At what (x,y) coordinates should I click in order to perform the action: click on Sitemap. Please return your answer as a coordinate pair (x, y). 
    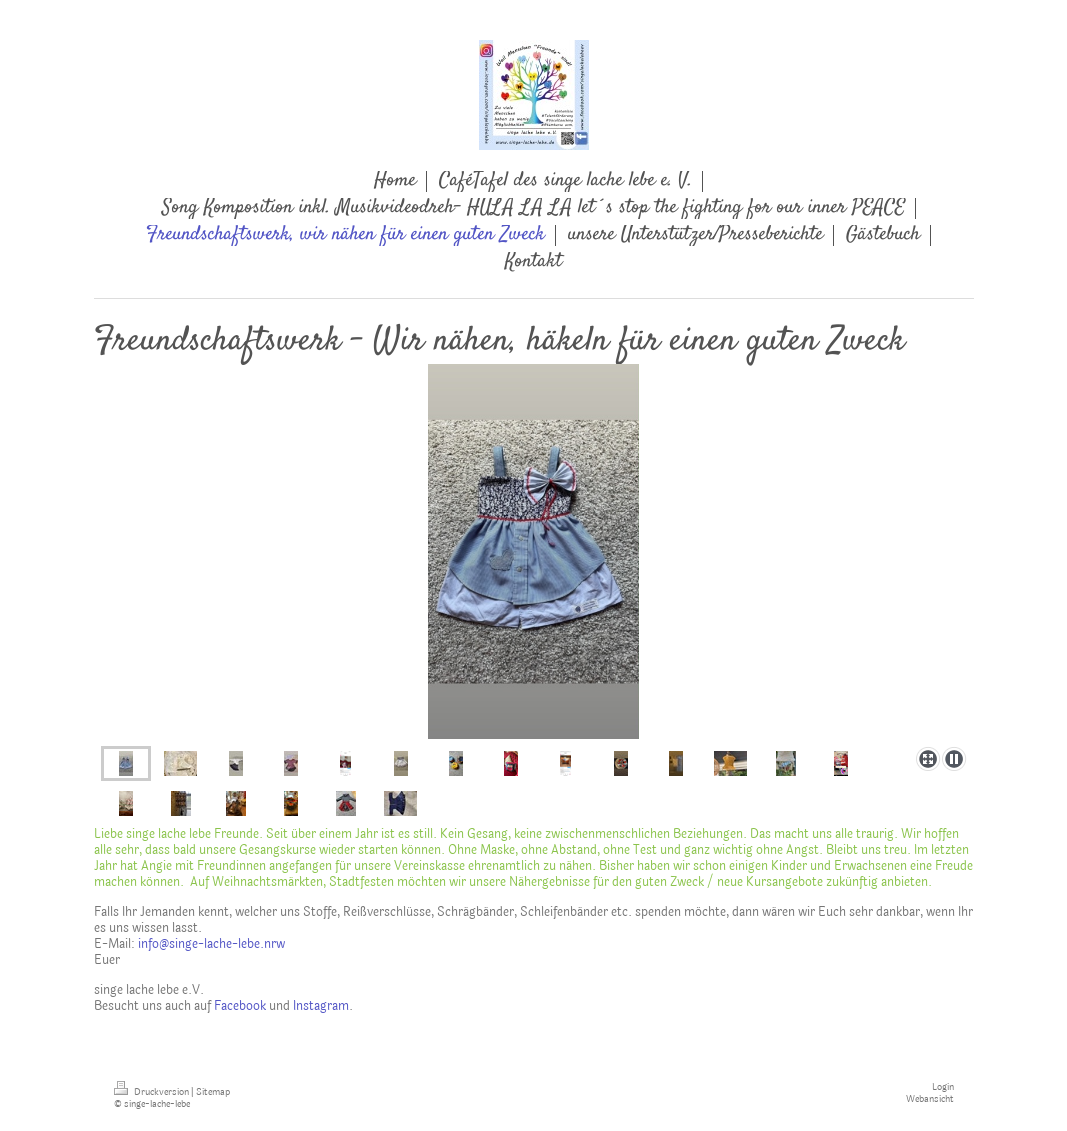
    Looking at the image, I should click on (213, 1092).